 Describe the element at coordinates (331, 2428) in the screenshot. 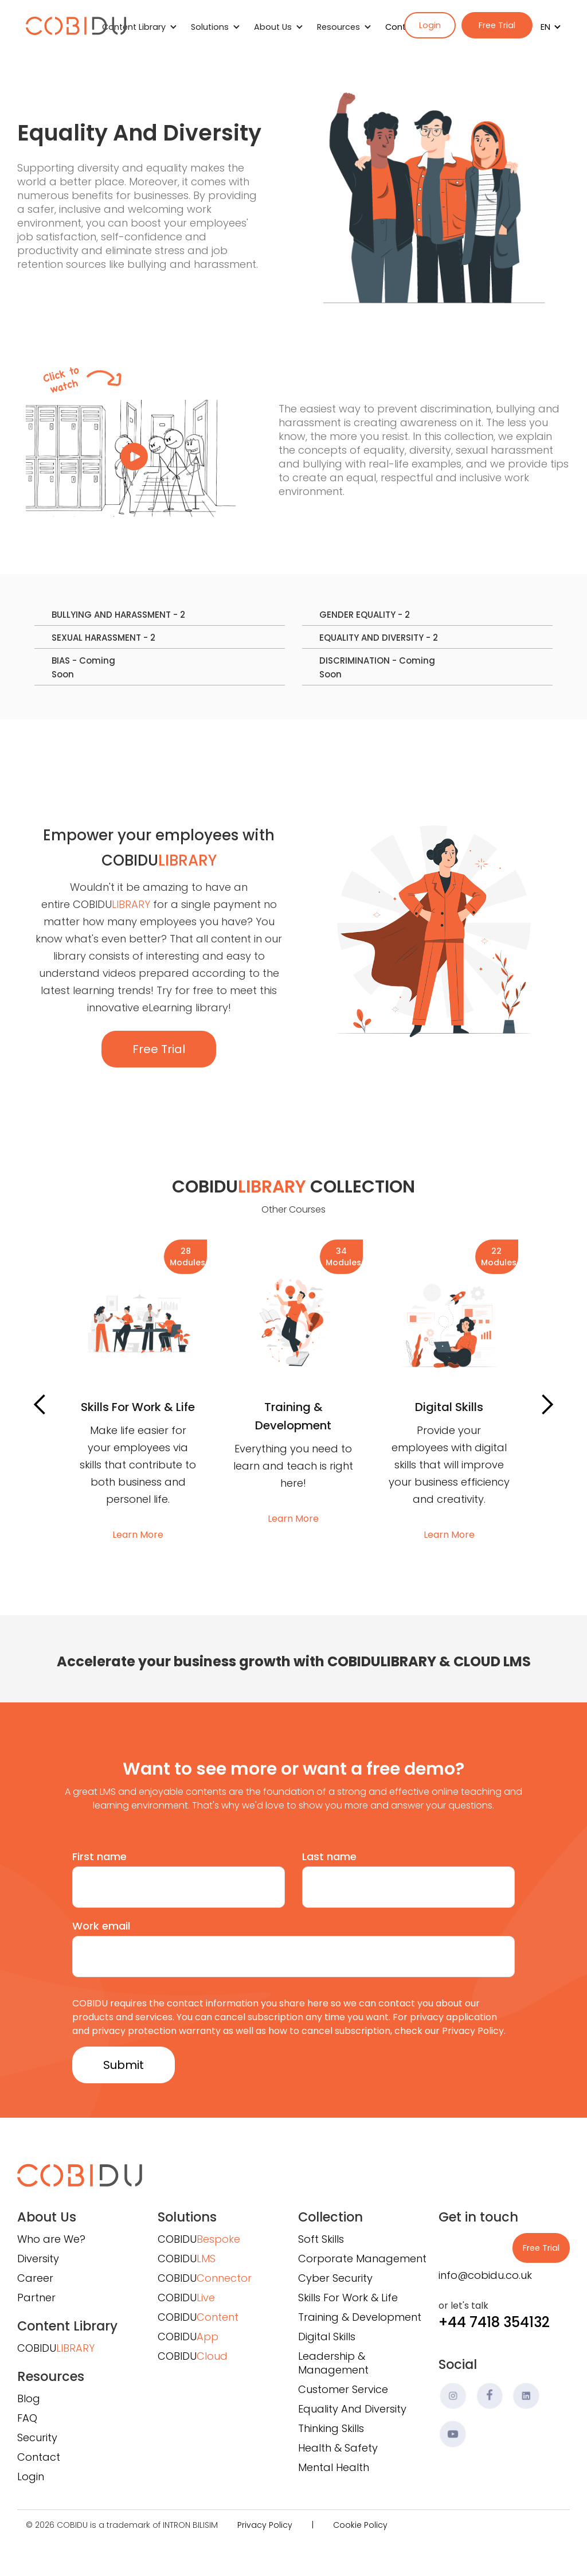

I see `Thinking Skills` at that location.